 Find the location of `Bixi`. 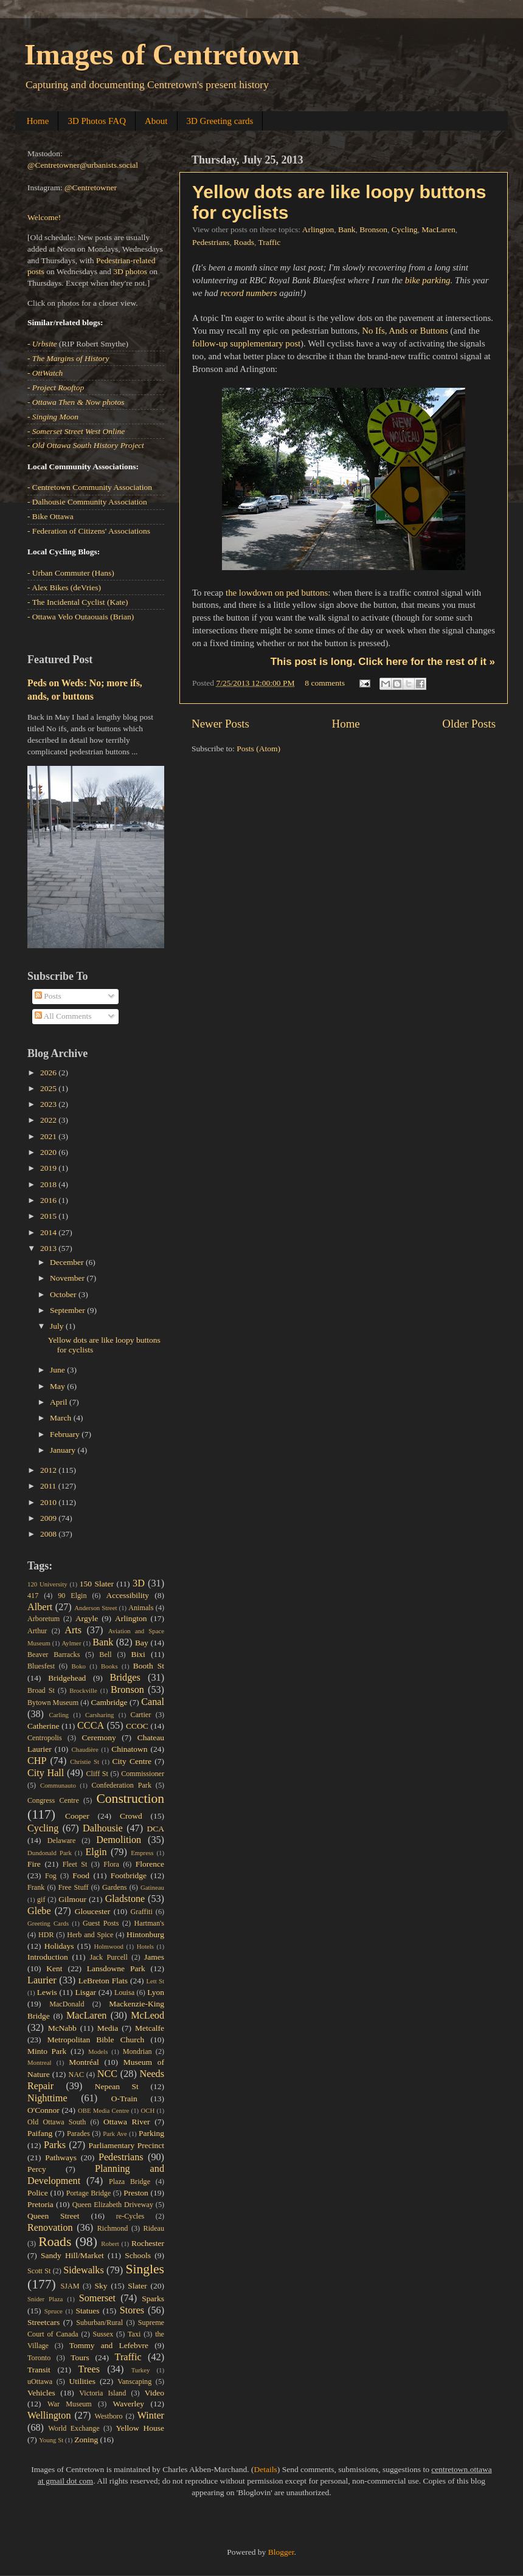

Bixi is located at coordinates (138, 1654).